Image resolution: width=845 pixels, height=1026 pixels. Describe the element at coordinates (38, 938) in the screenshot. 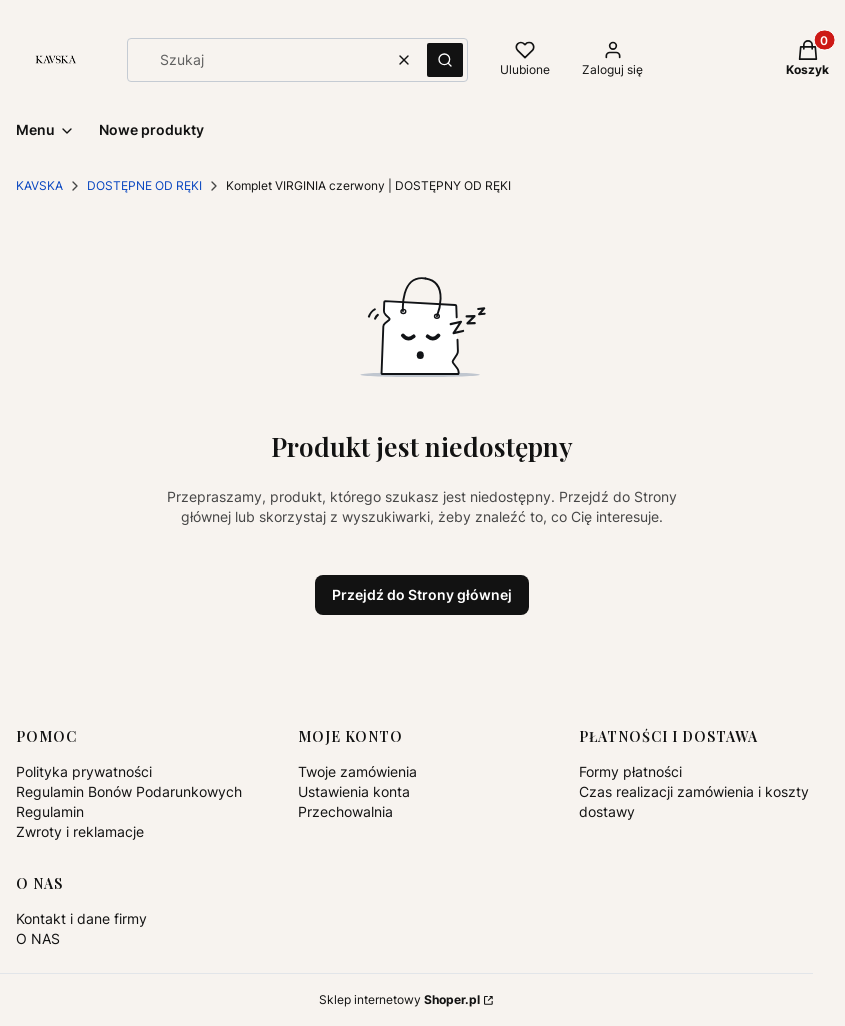

I see `O NAS` at that location.